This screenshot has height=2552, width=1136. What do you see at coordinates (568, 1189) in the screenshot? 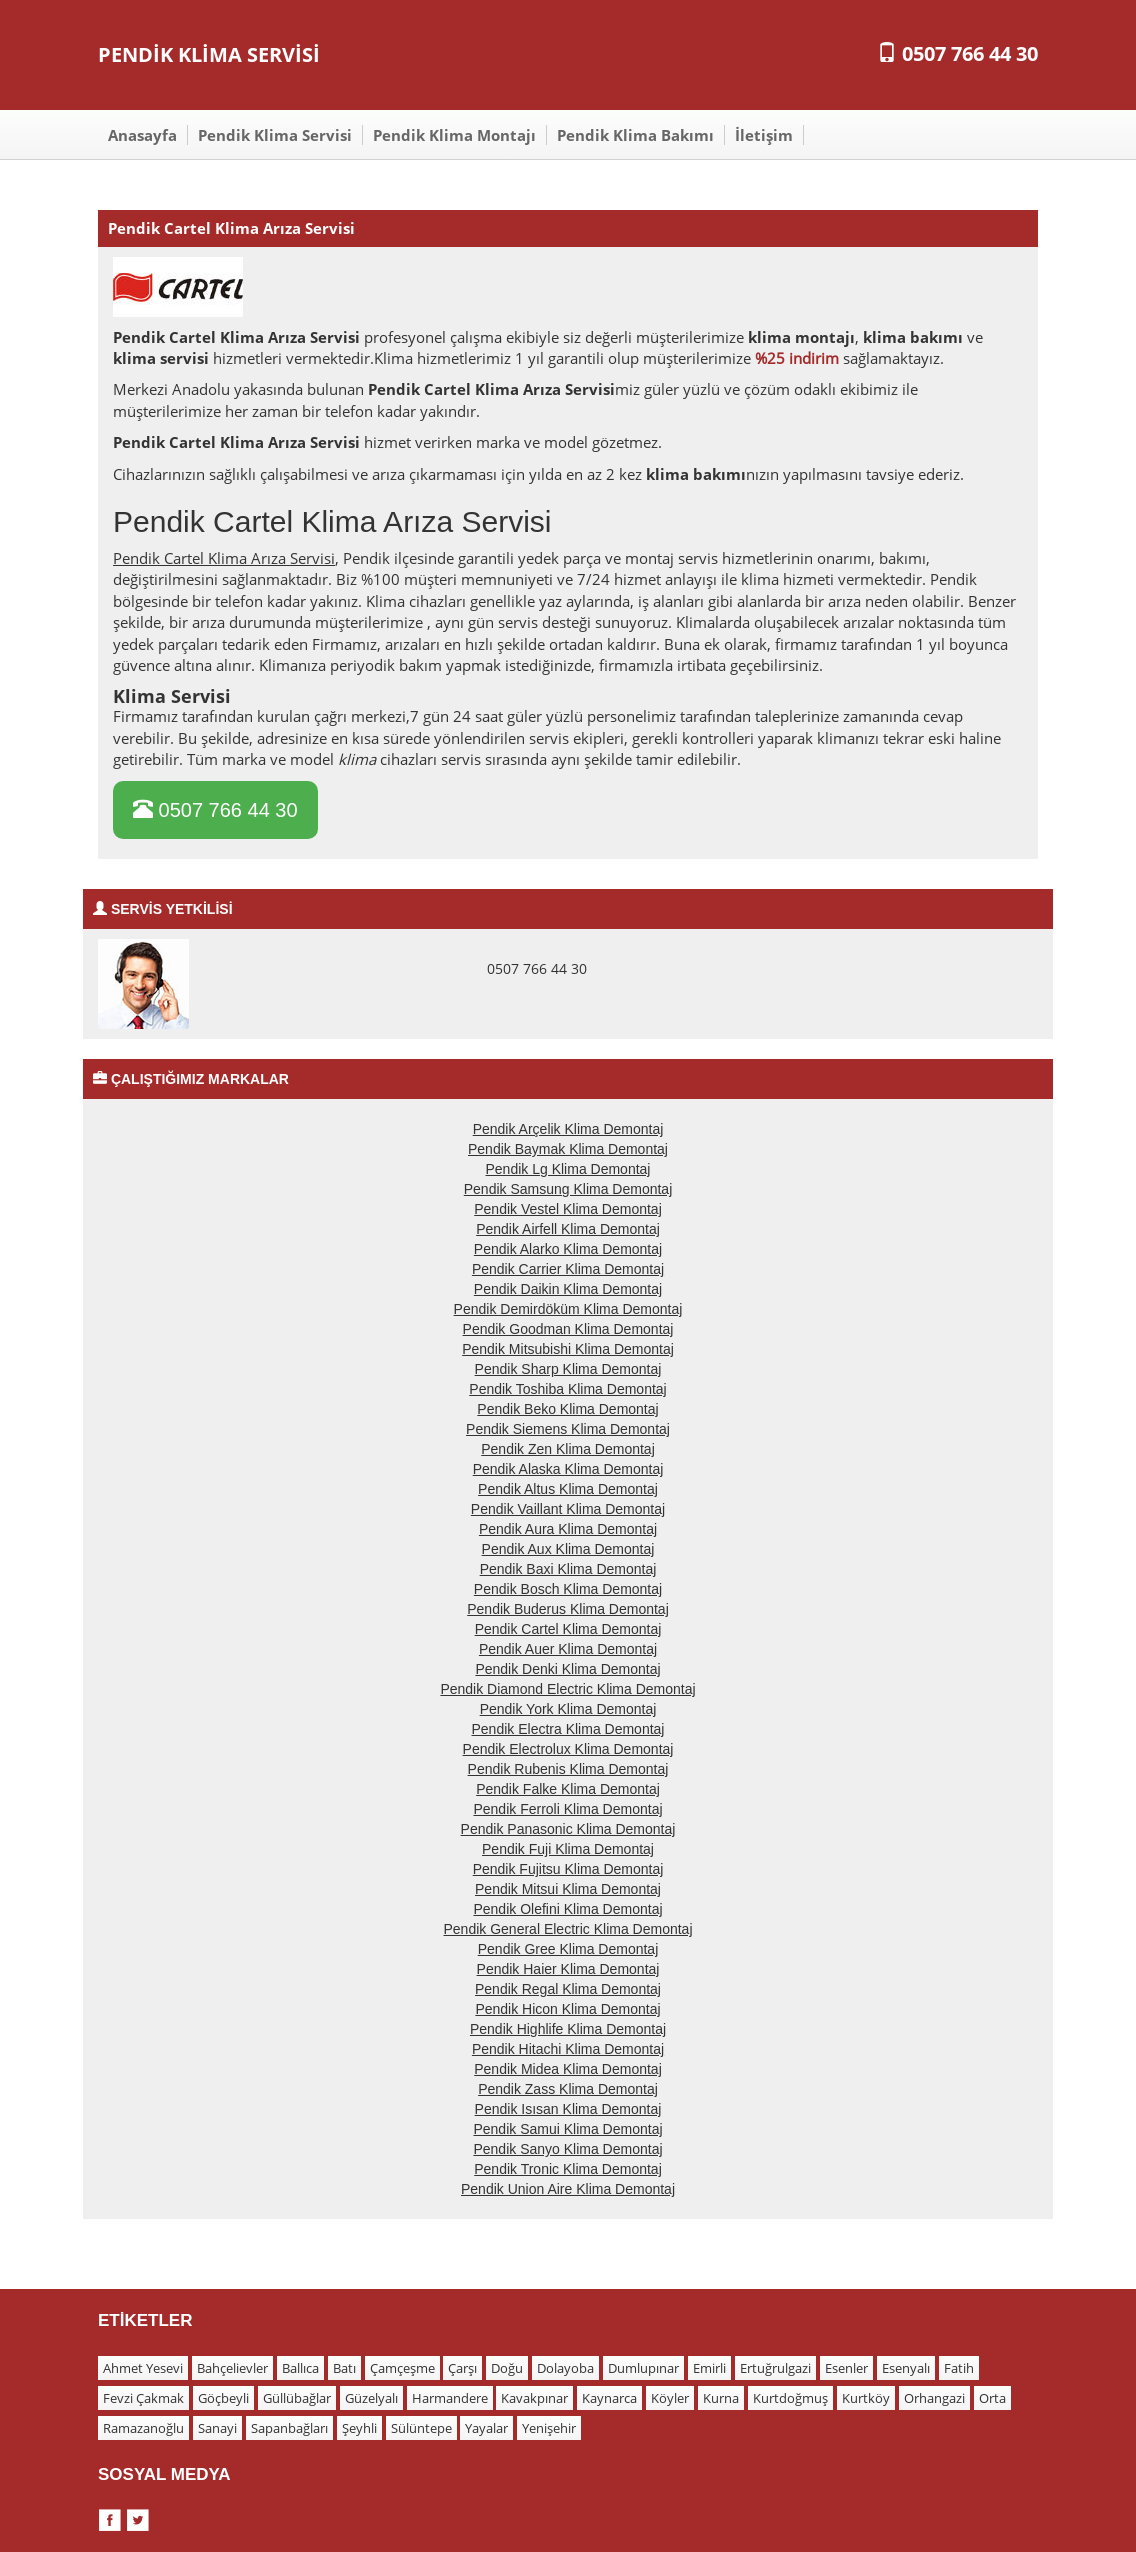
I see `Pendik Samsung Klima Demontaj` at bounding box center [568, 1189].